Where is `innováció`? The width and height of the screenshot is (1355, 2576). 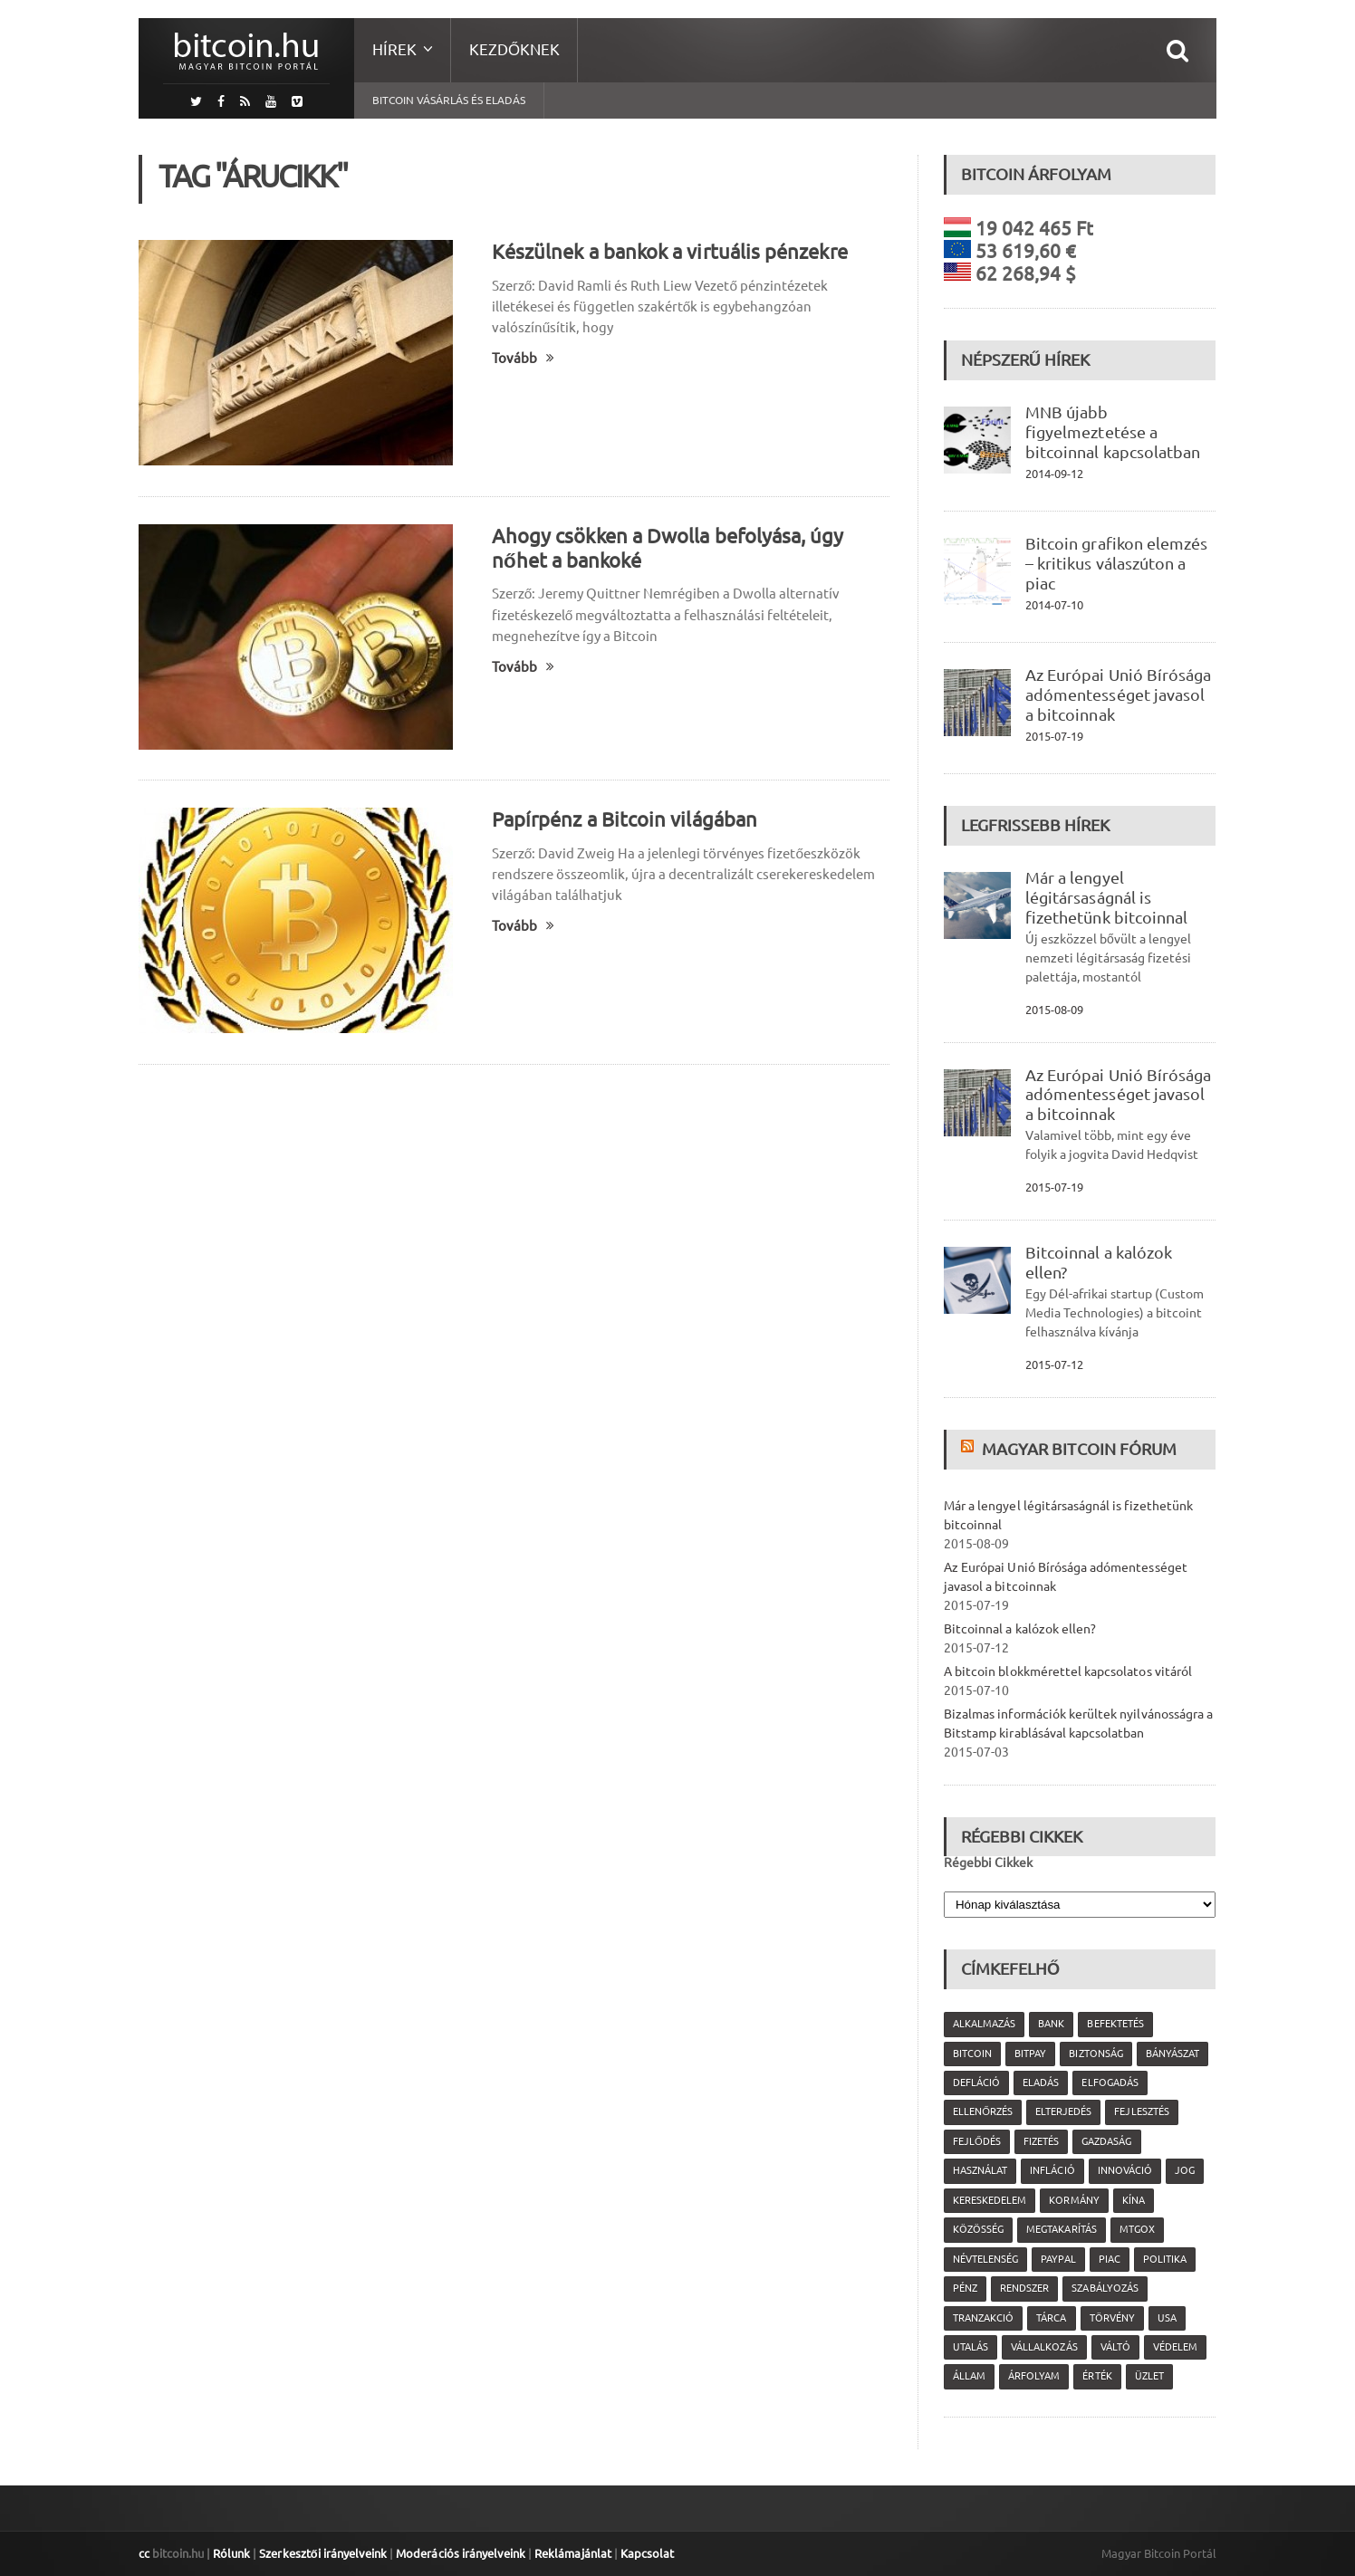 innováció is located at coordinates (1124, 2170).